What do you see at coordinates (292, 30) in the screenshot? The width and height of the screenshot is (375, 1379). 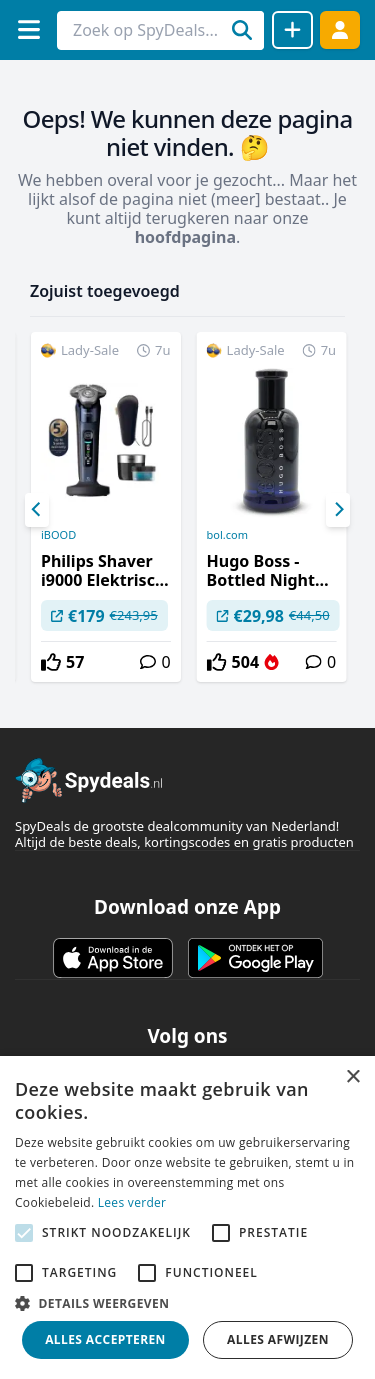 I see `[Deal delen]` at bounding box center [292, 30].